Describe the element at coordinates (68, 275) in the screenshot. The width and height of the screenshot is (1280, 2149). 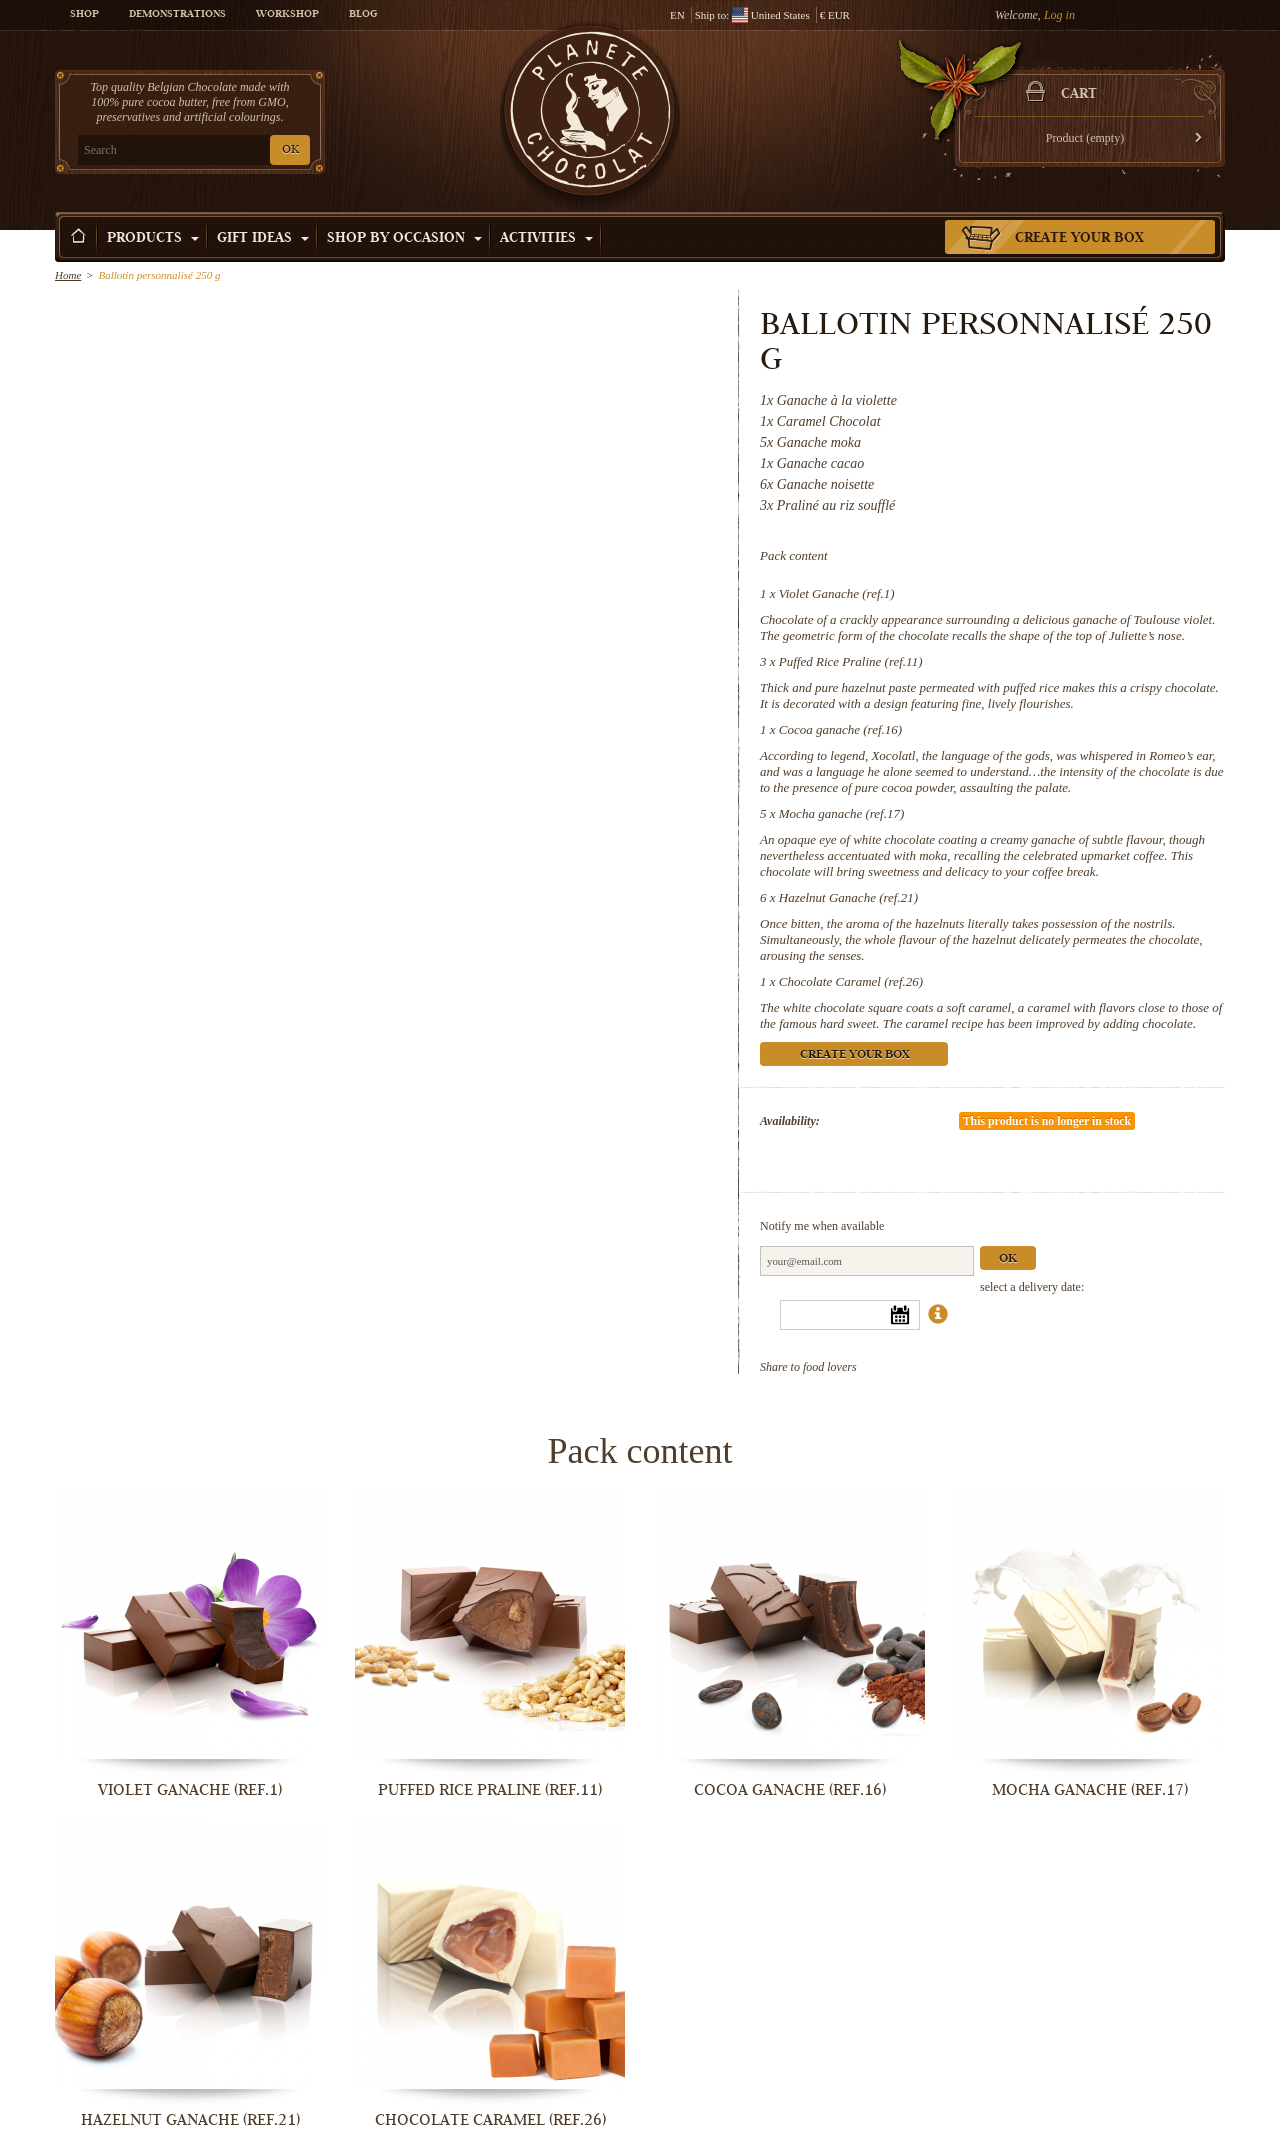
I see `Home` at that location.